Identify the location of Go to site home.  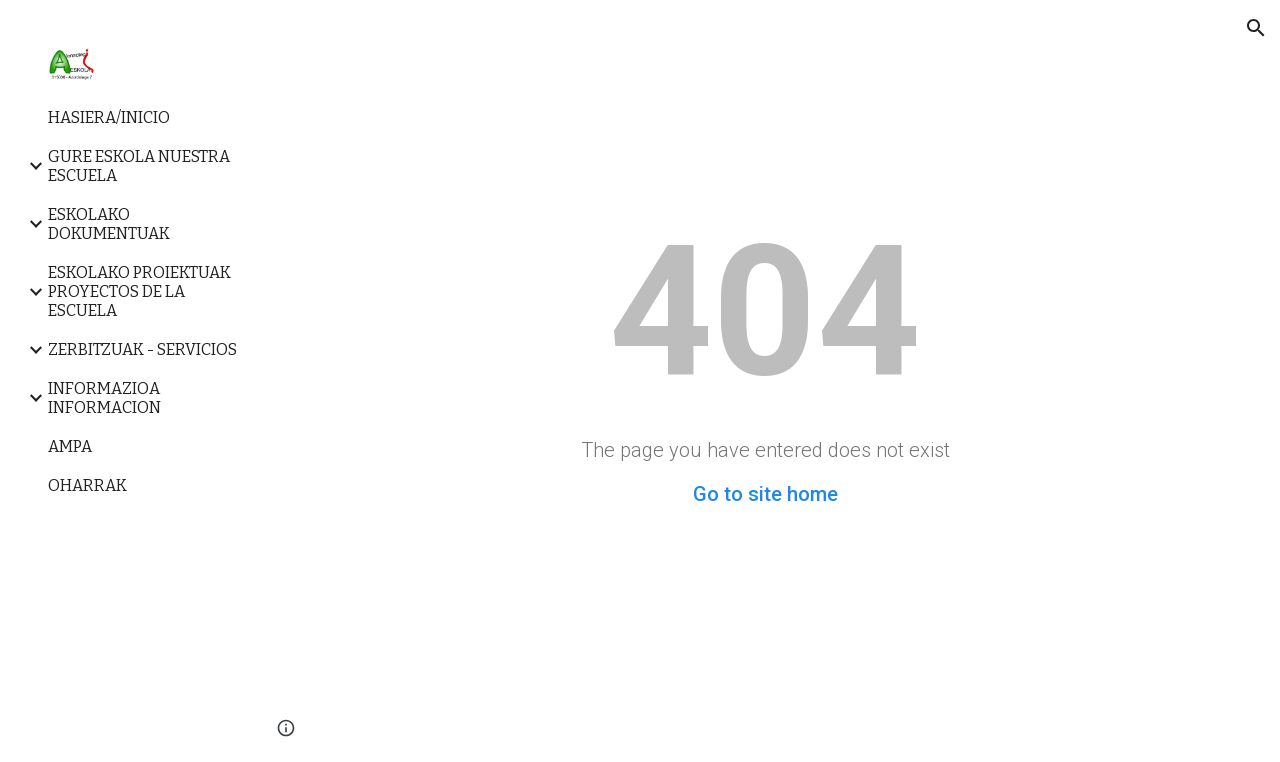
(765, 494).